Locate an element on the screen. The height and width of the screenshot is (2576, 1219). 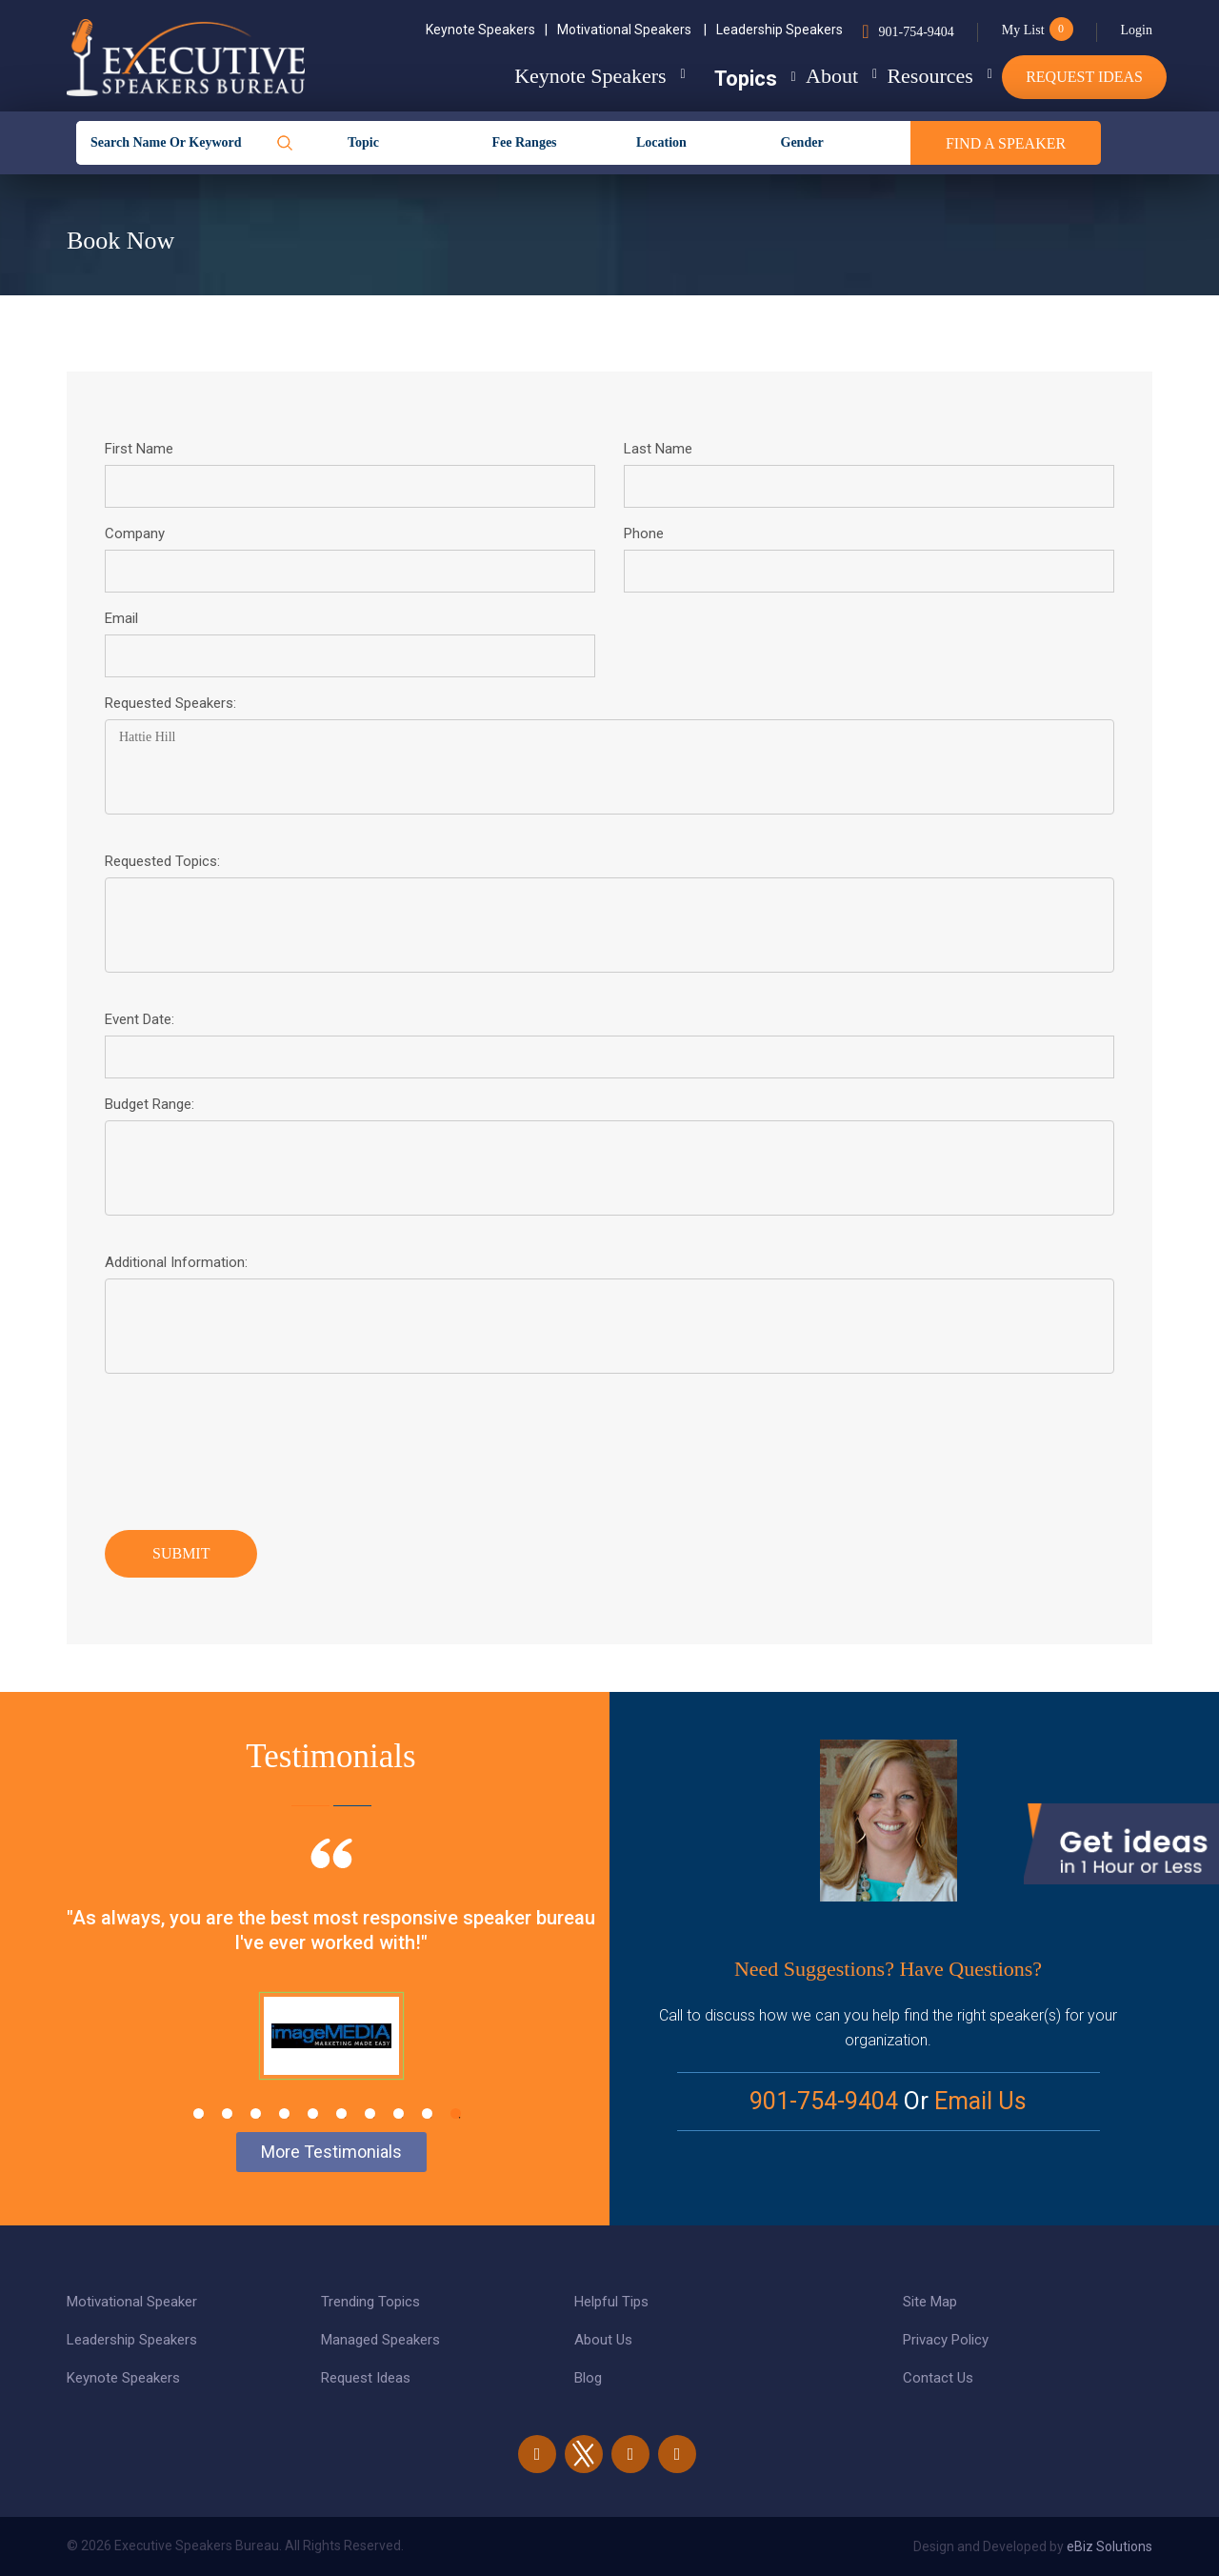
Login is located at coordinates (1136, 30).